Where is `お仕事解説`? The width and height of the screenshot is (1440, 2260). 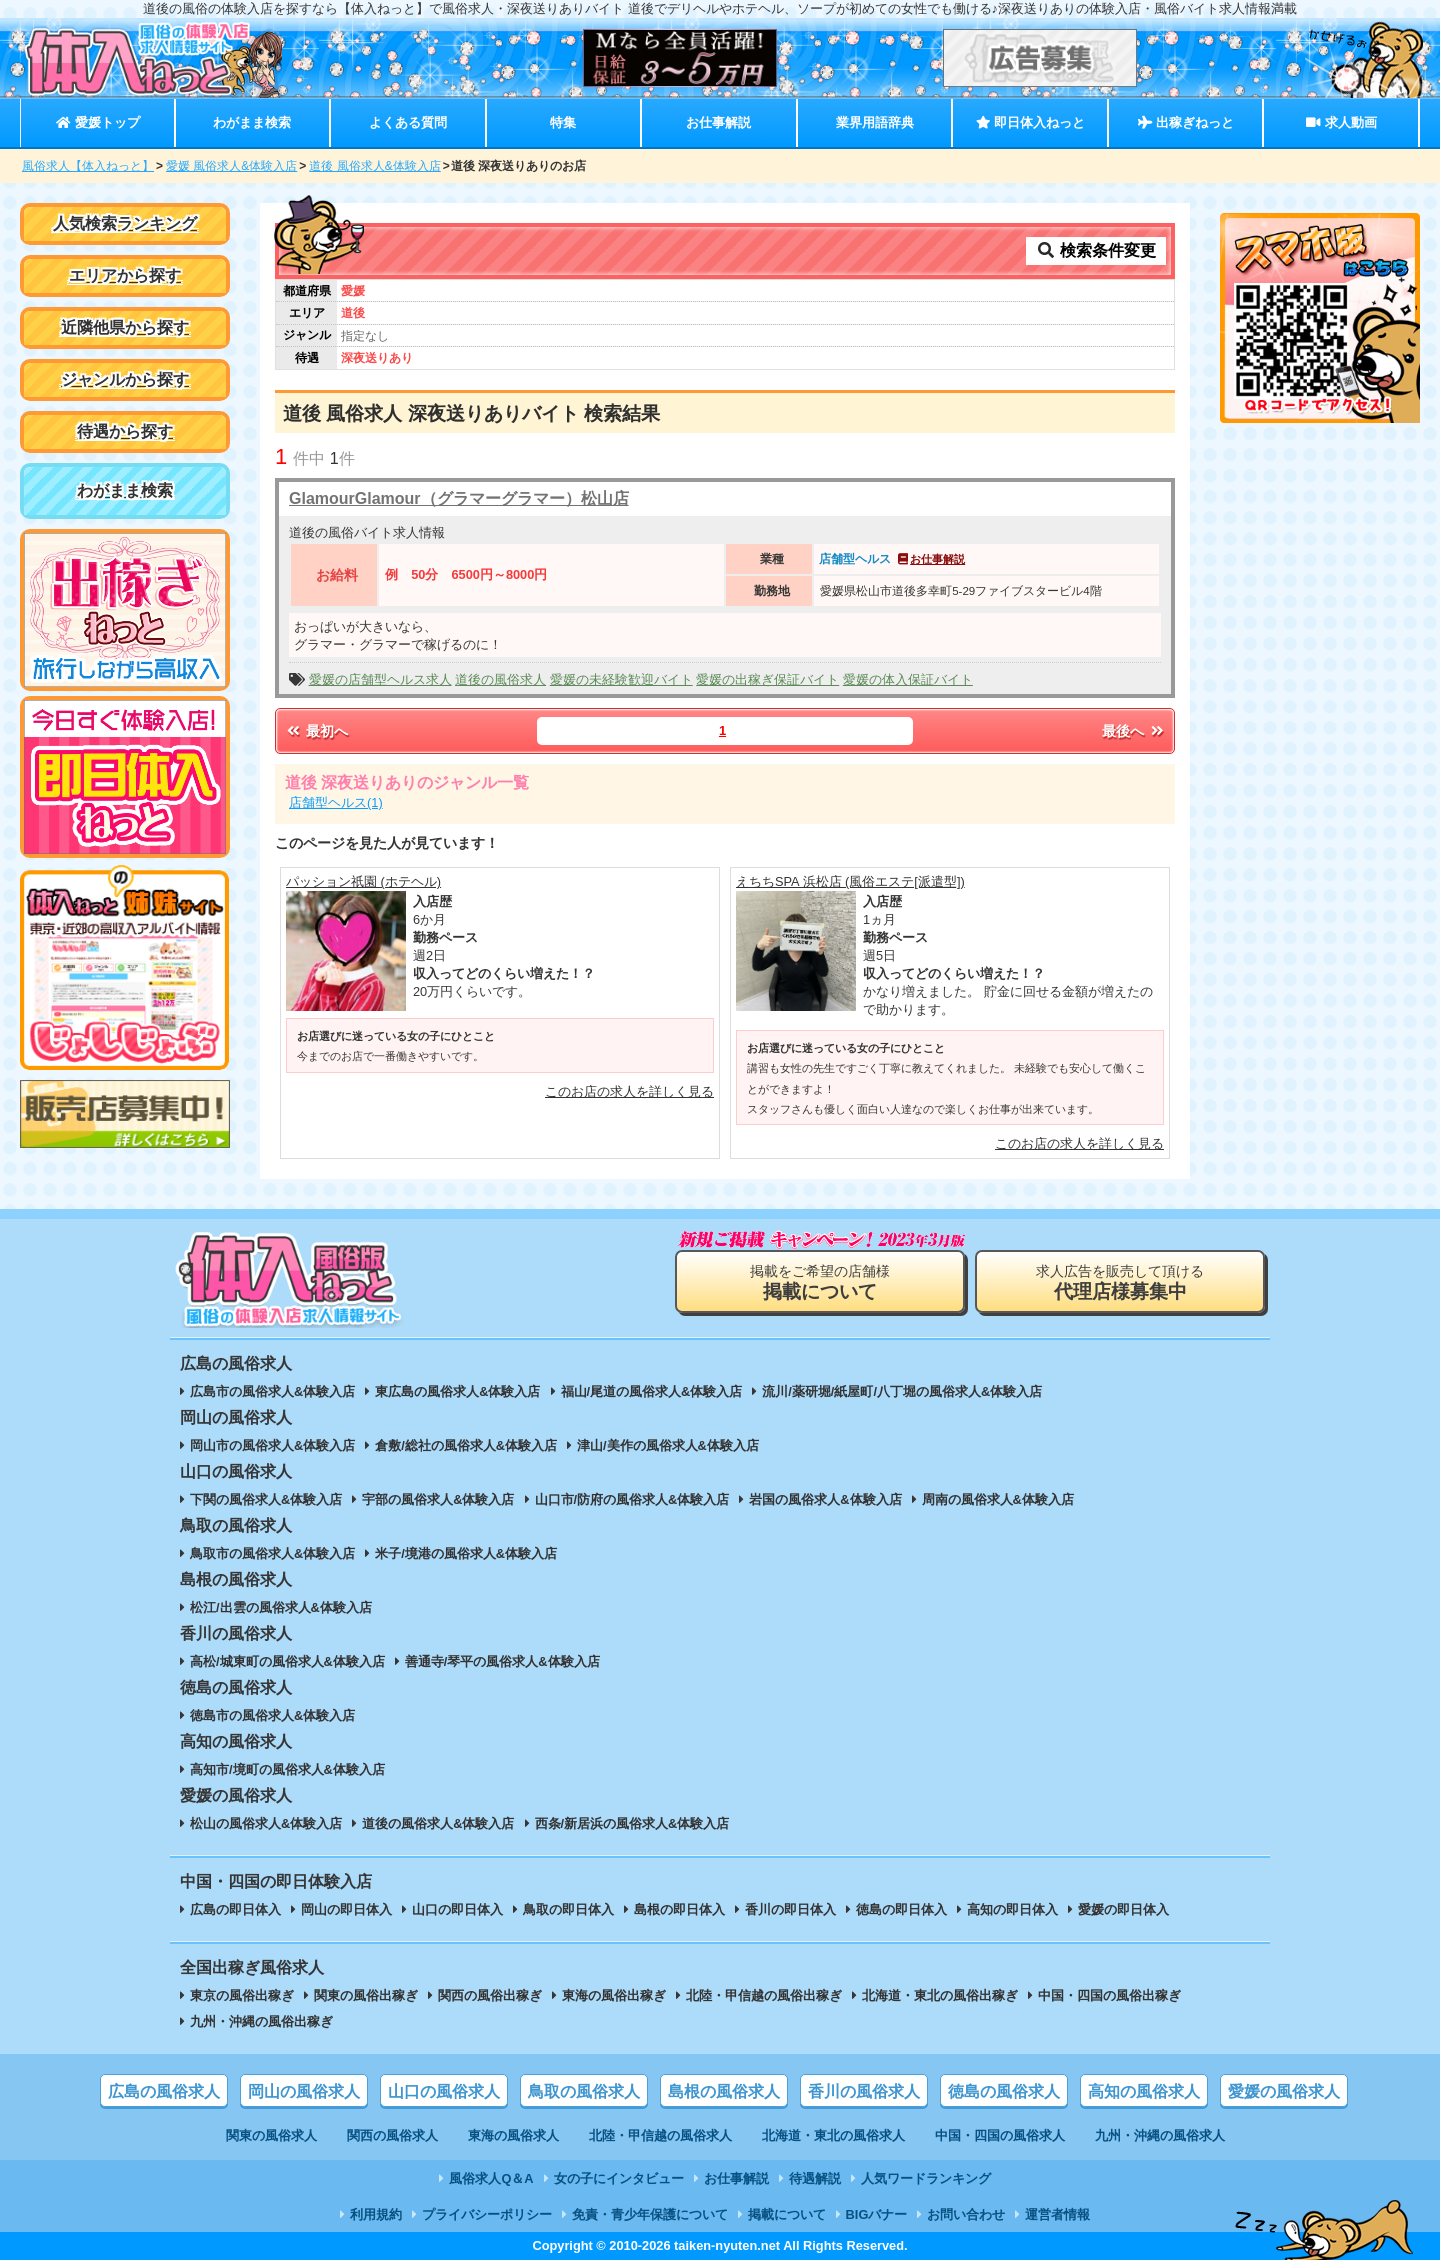 お仕事解説 is located at coordinates (718, 122).